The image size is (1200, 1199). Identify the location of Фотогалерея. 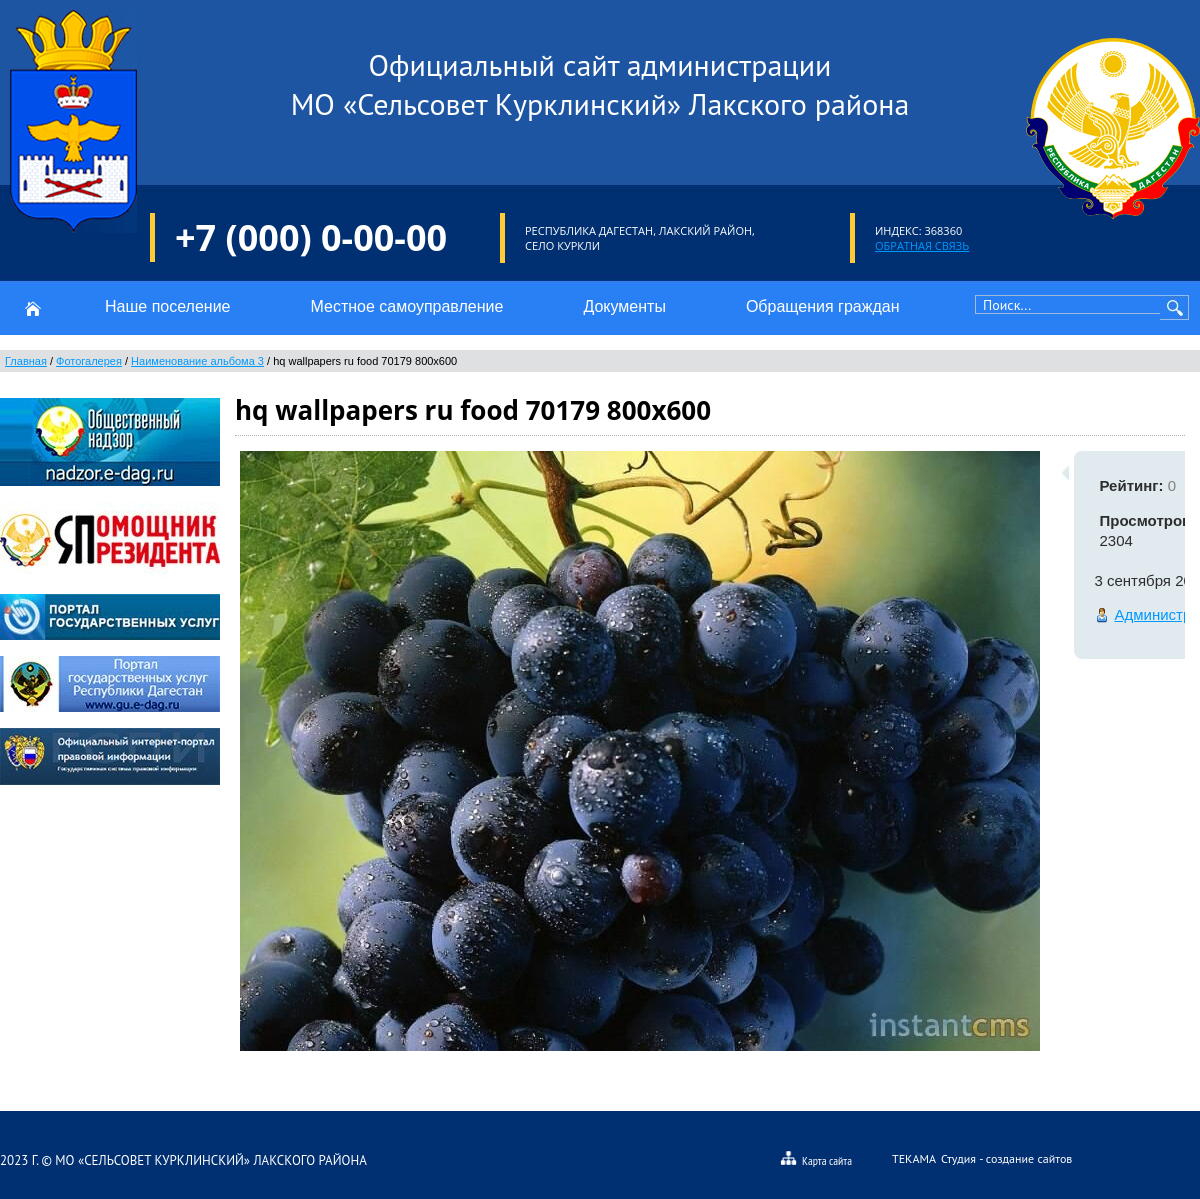
(89, 361).